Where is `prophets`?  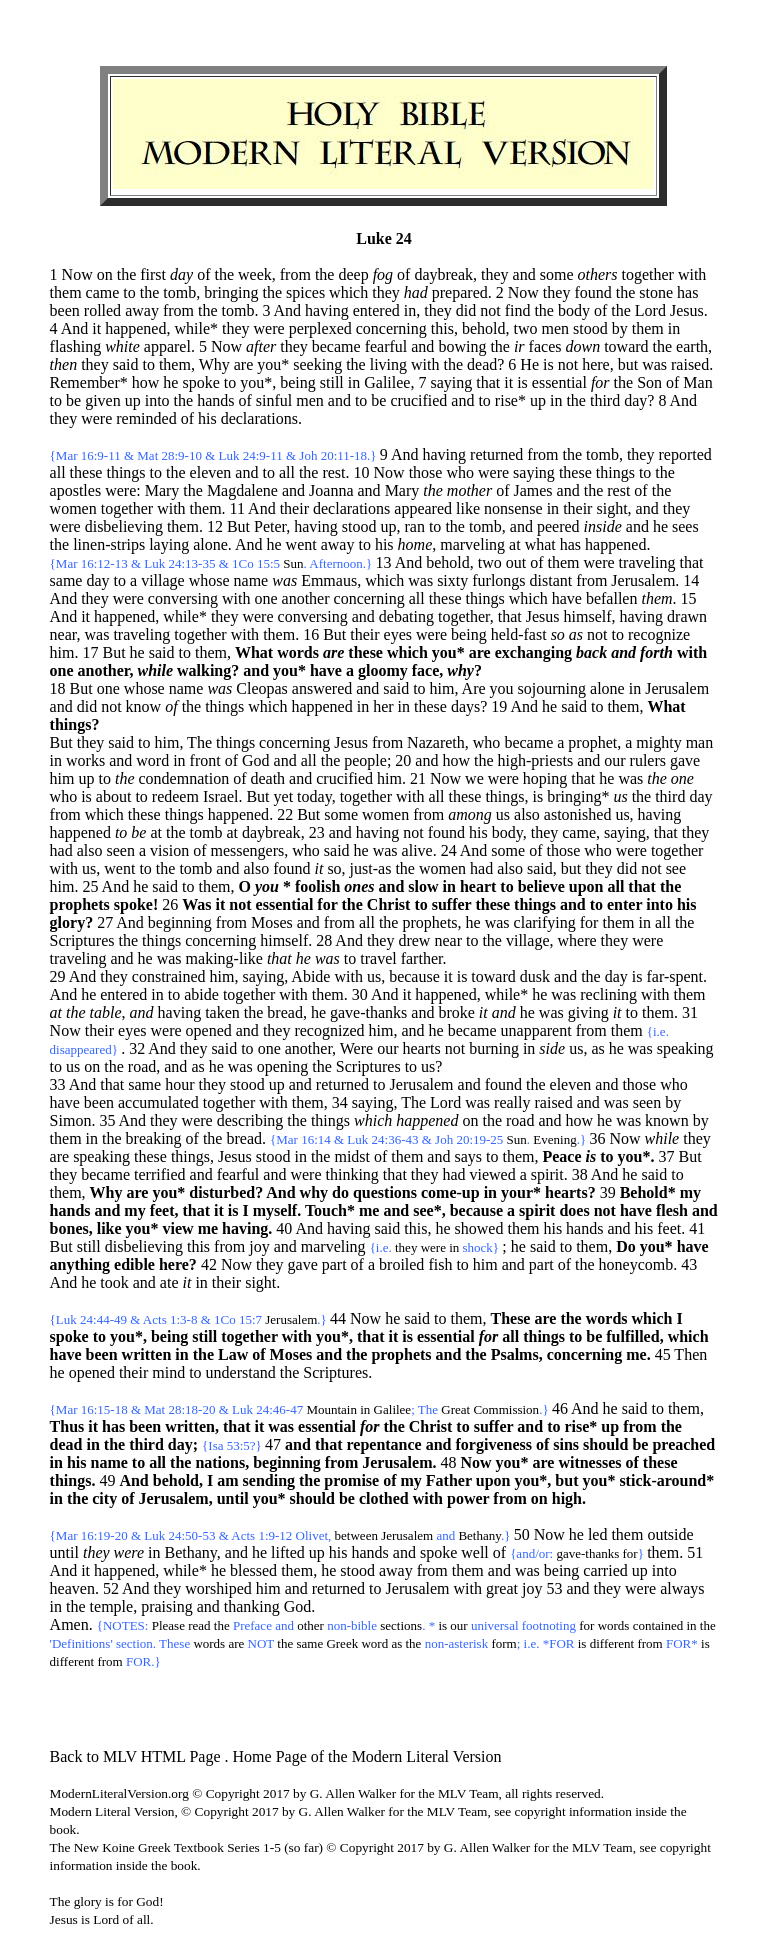 prophets is located at coordinates (80, 904).